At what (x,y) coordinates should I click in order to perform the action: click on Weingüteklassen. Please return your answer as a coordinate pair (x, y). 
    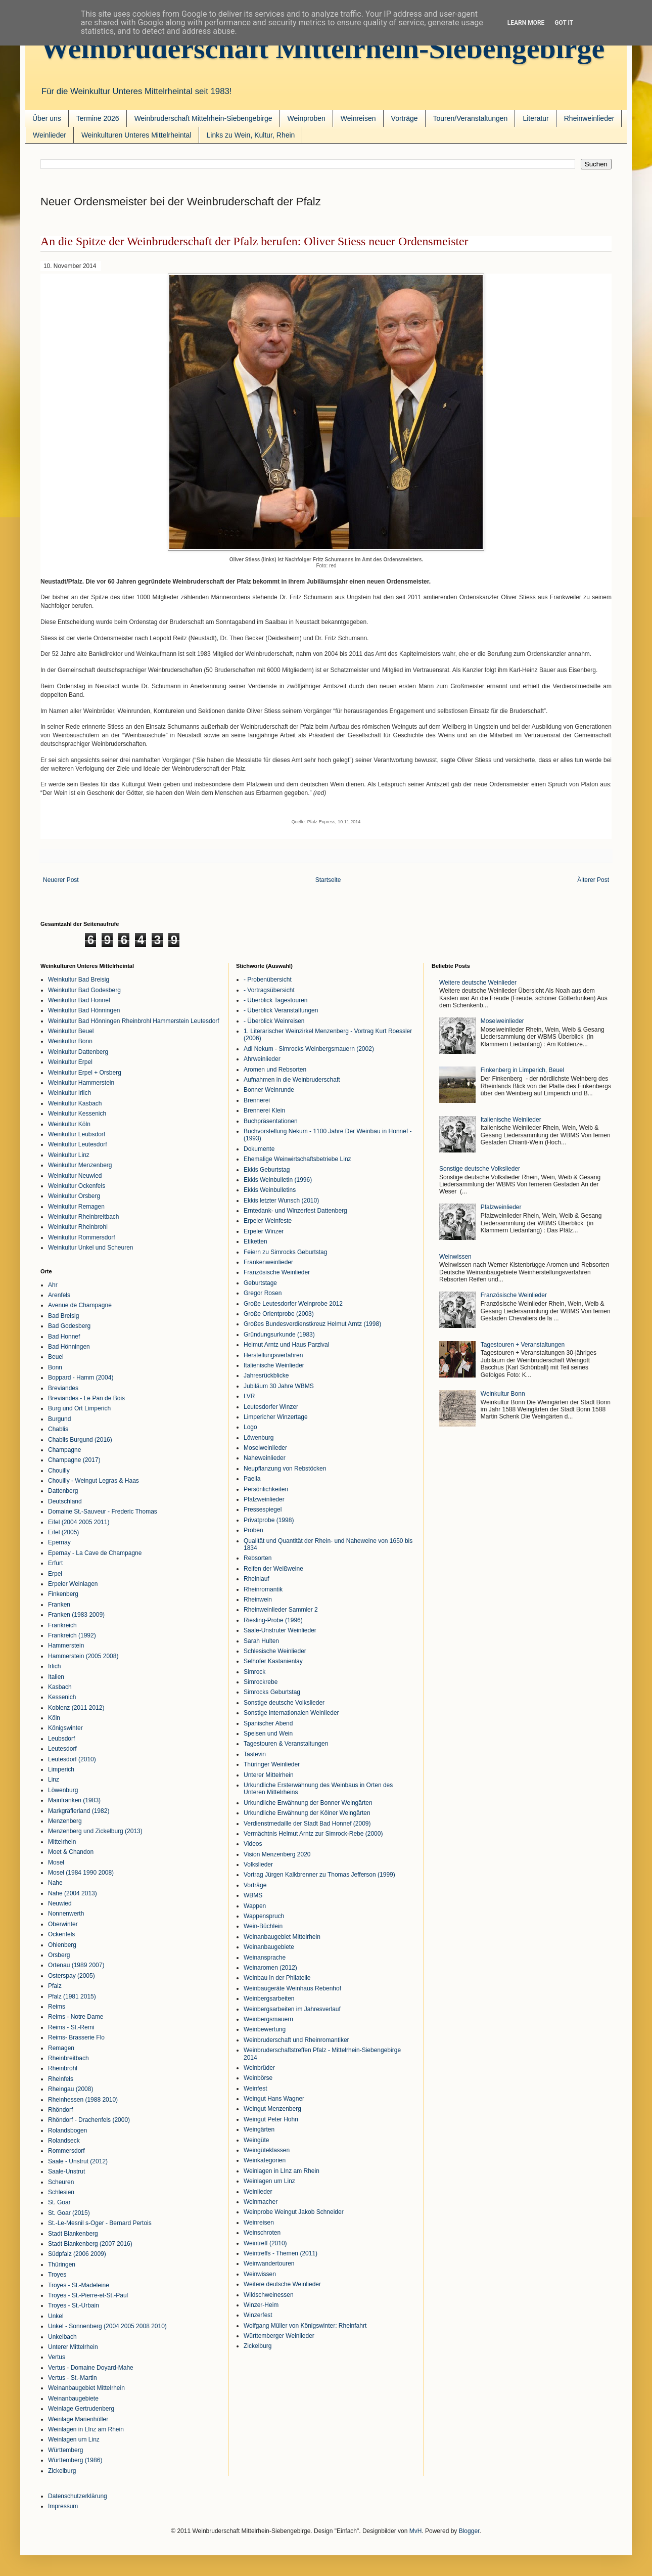
    Looking at the image, I should click on (267, 2150).